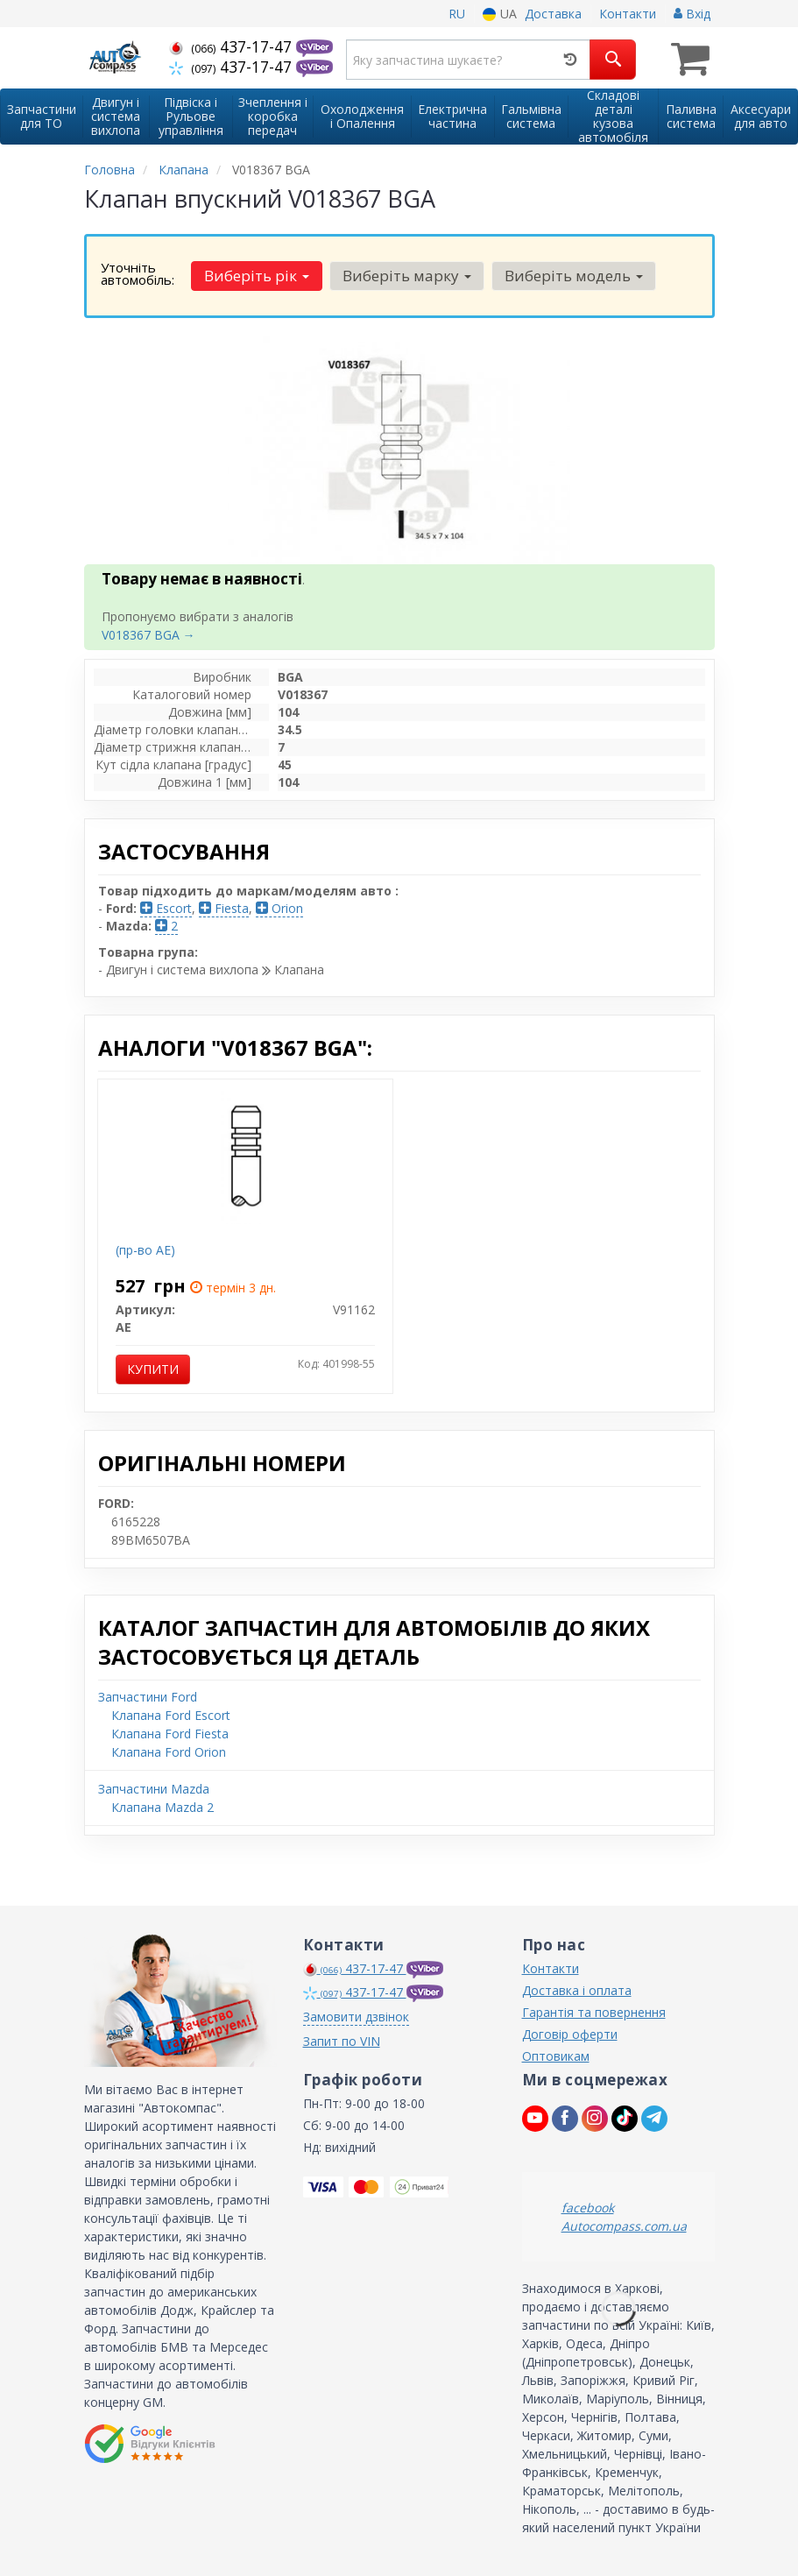  Describe the element at coordinates (232, 46) in the screenshot. I see `437-17-47` at that location.